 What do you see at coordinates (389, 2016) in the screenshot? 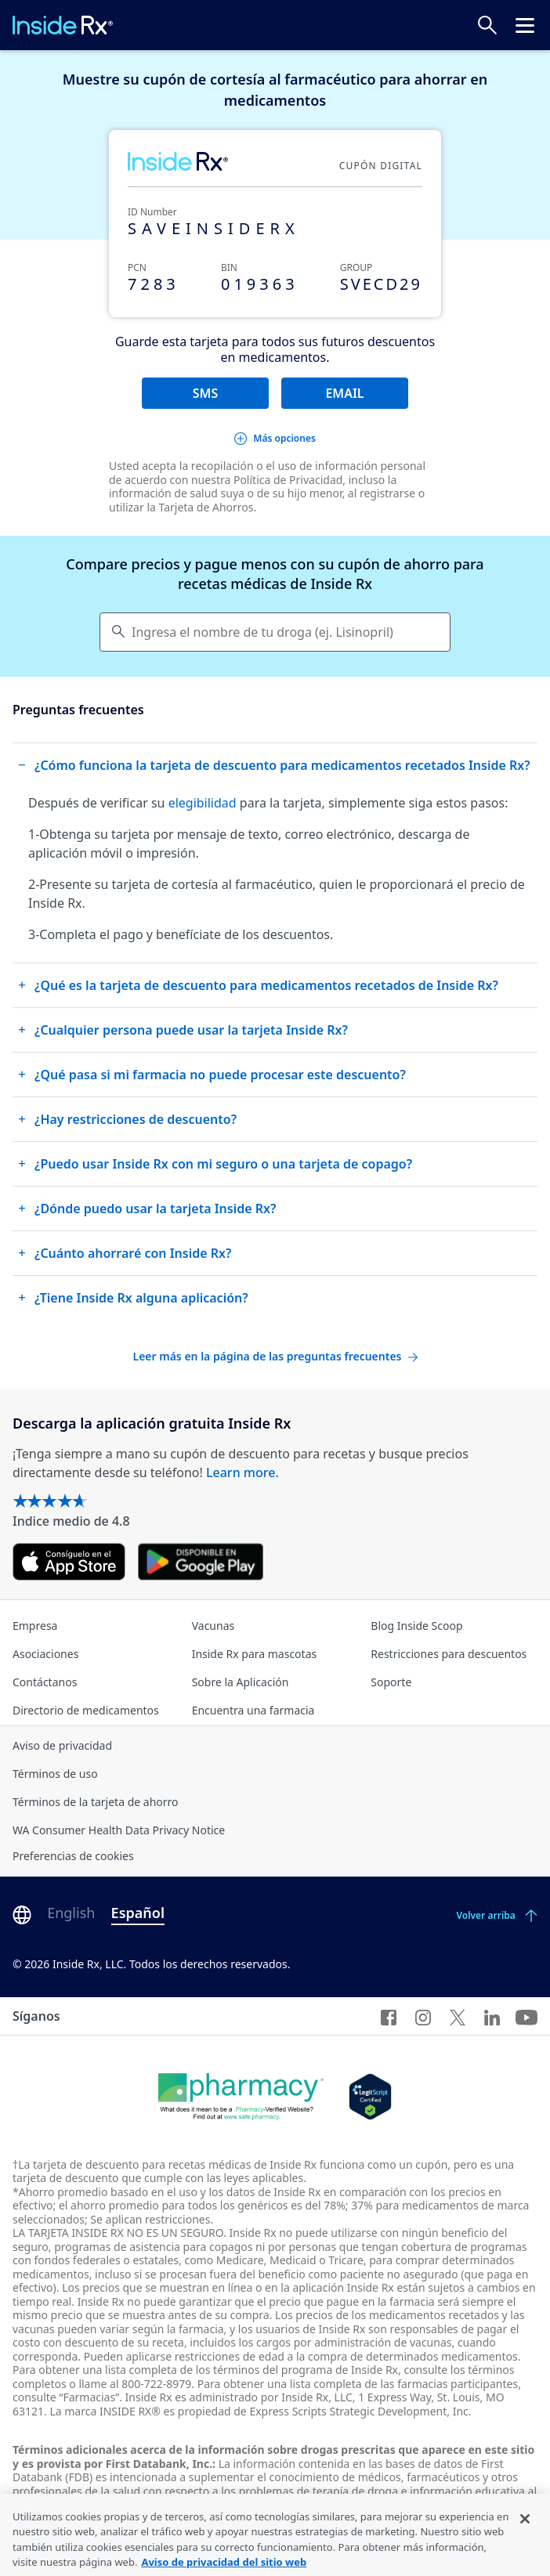
I see `[Facebook]` at bounding box center [389, 2016].